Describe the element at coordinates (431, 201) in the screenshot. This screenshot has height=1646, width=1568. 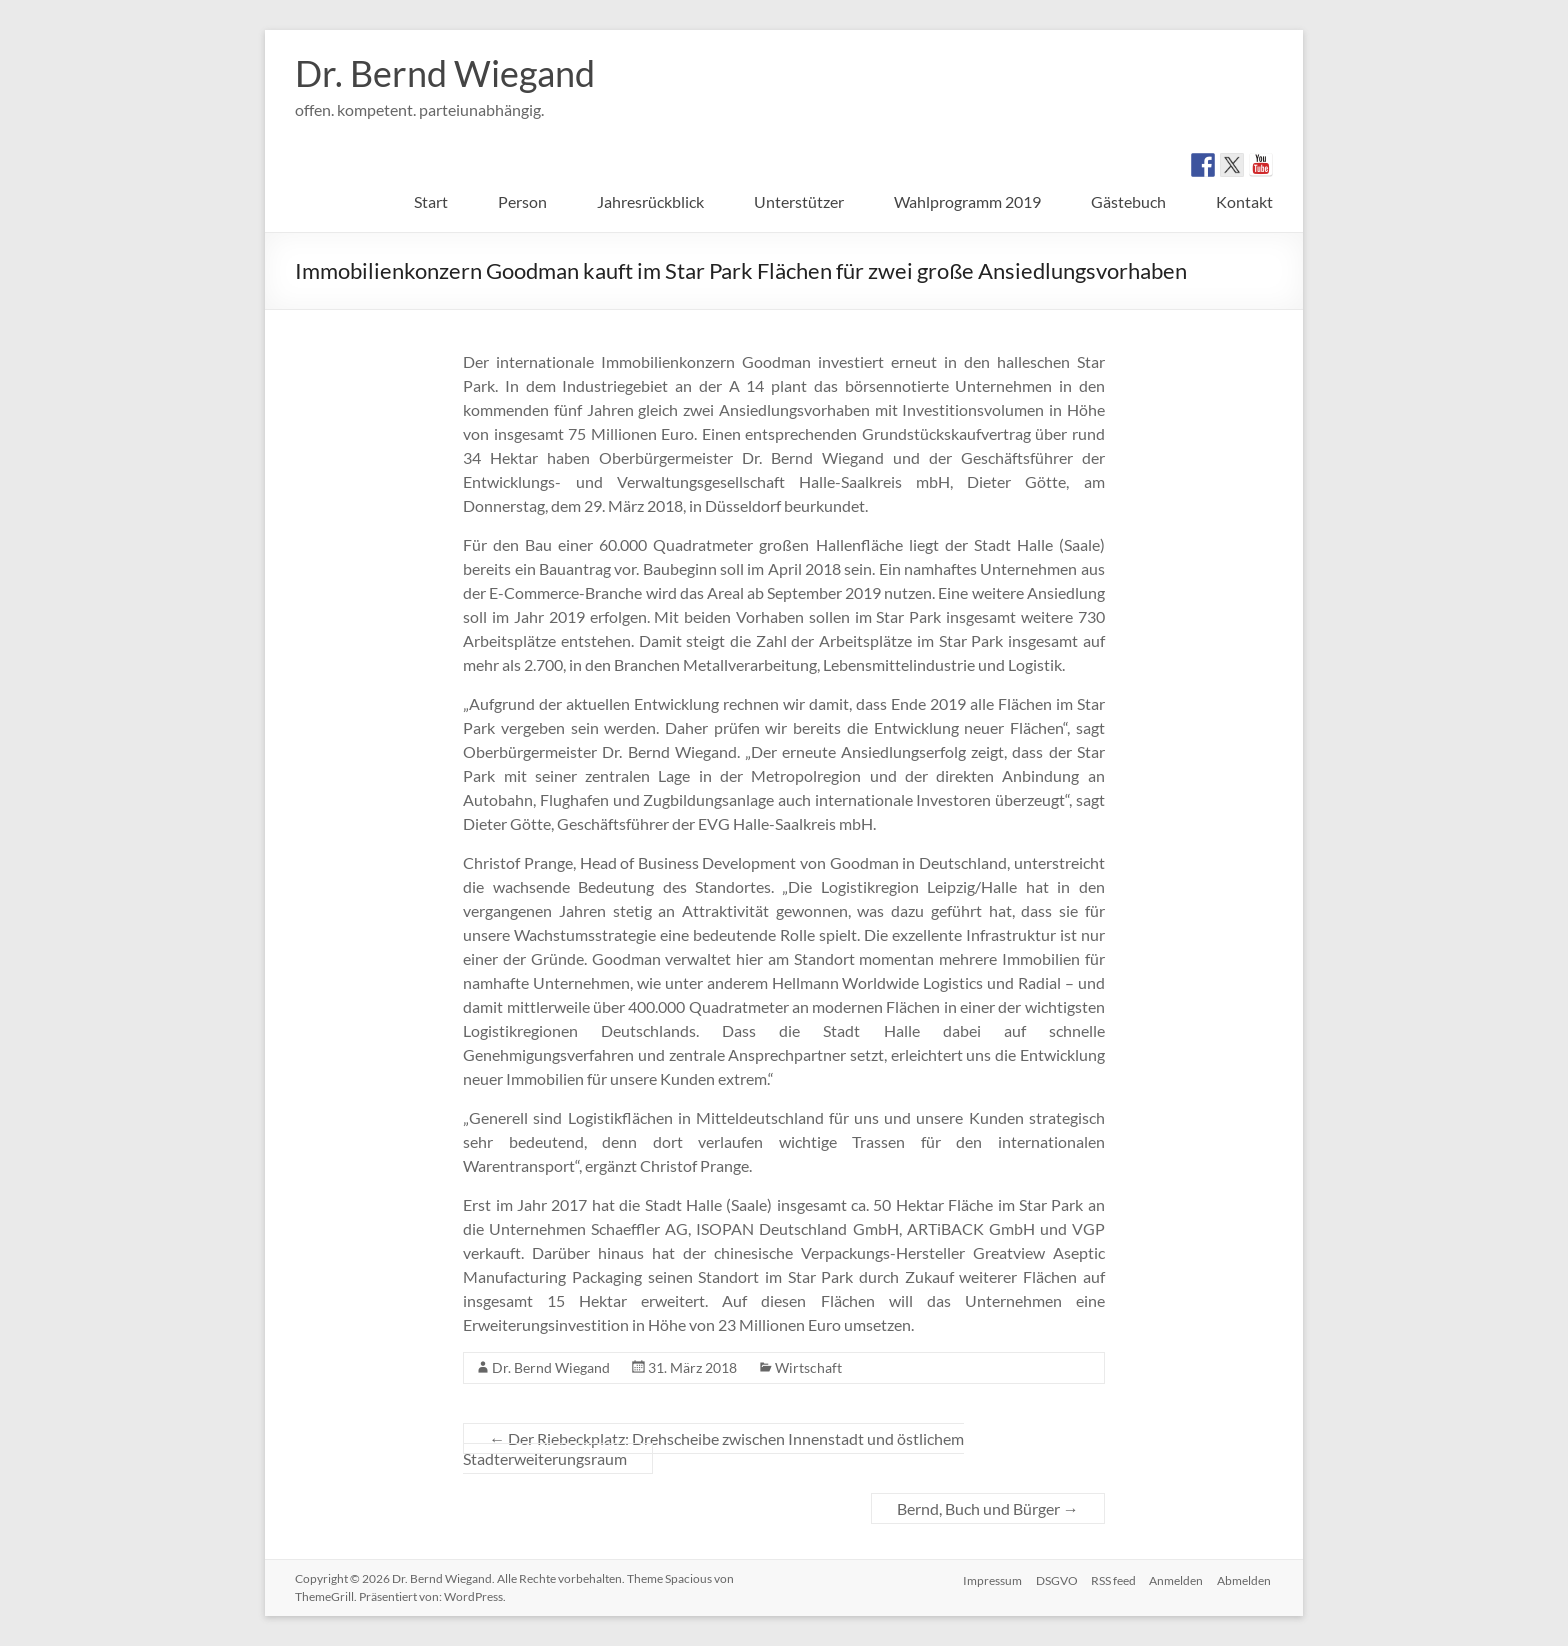
I see `Start` at that location.